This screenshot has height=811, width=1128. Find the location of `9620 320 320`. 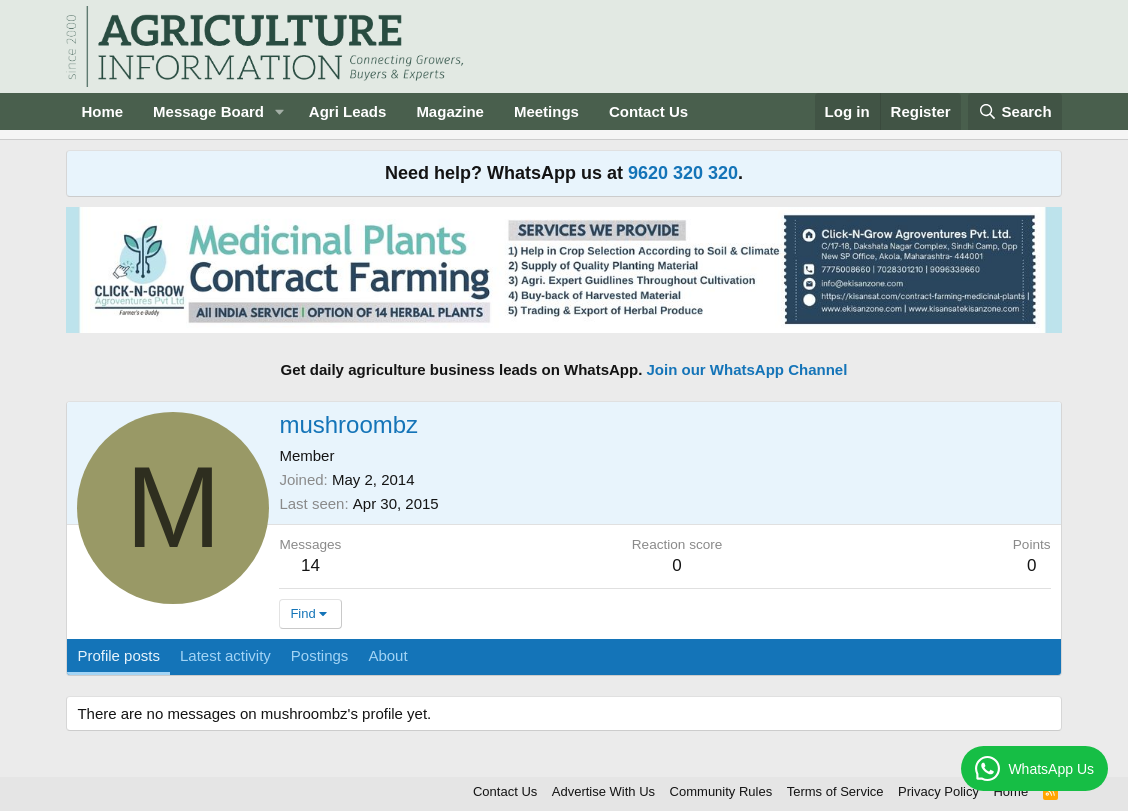

9620 320 320 is located at coordinates (683, 173).